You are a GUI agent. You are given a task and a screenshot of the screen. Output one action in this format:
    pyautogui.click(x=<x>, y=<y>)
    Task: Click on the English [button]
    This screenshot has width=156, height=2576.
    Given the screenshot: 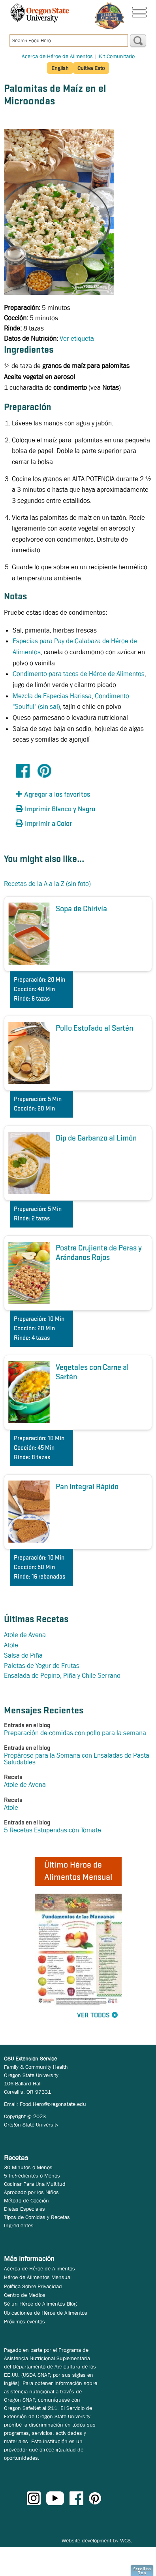 What is the action you would take?
    pyautogui.click(x=60, y=68)
    